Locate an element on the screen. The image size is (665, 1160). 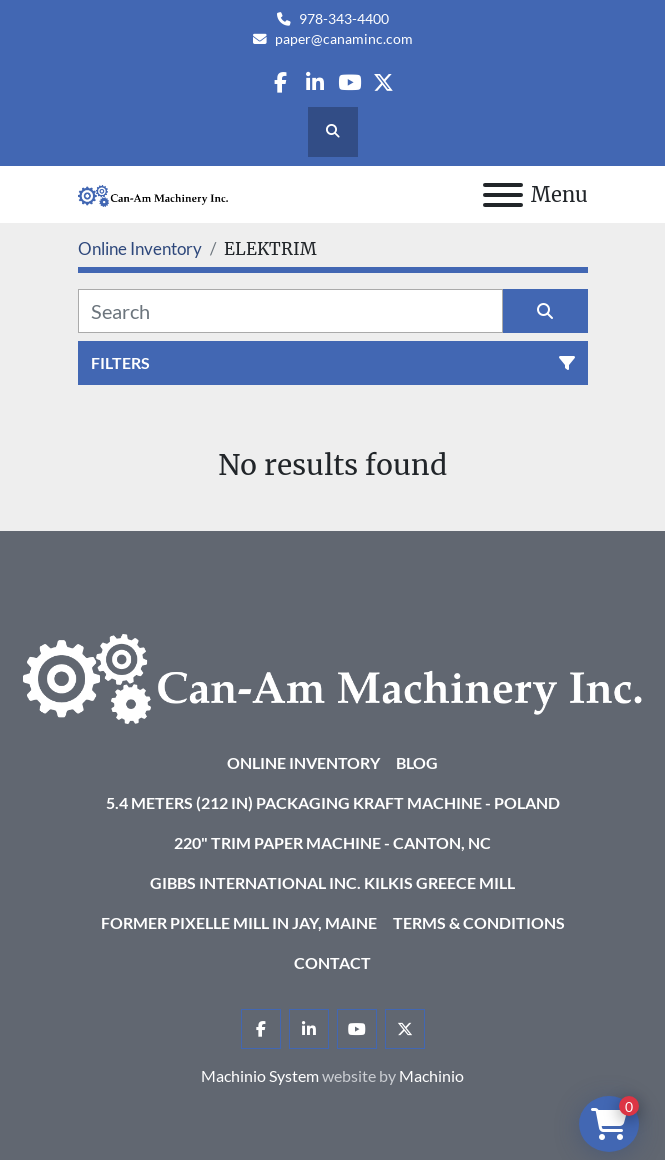
Terms & Conditions is located at coordinates (479, 922).